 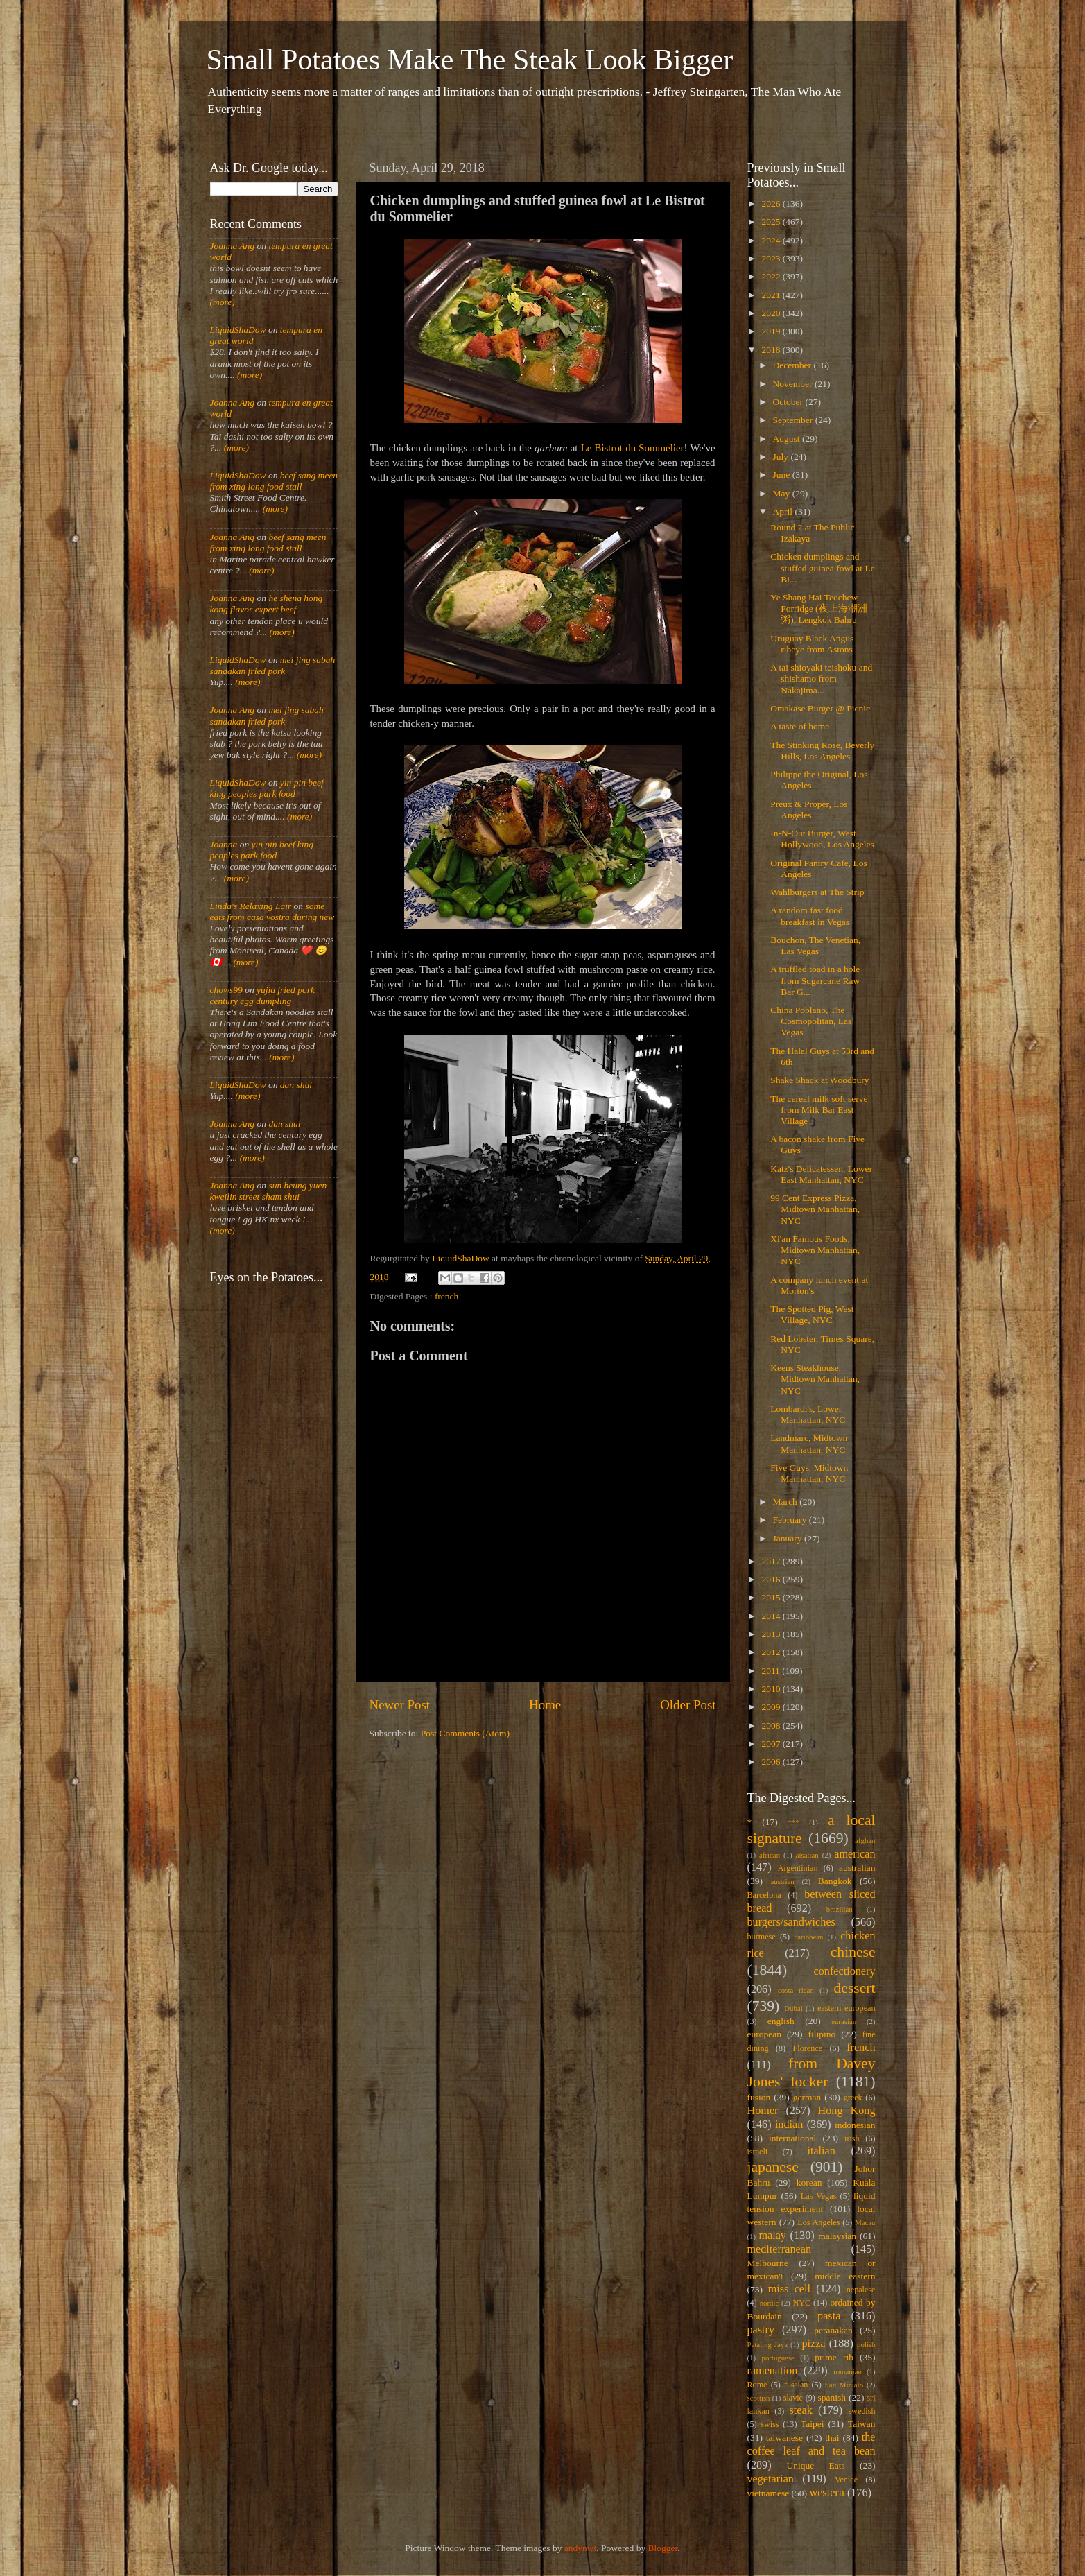 I want to click on portuguese, so click(x=778, y=2357).